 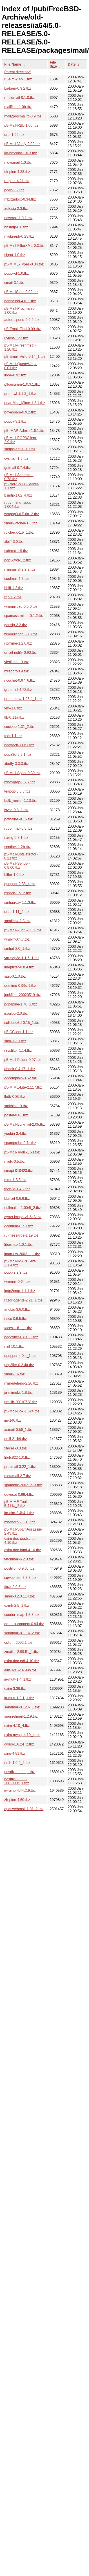 I want to click on popd-2.2.2.tbz, so click(x=15, y=1272).